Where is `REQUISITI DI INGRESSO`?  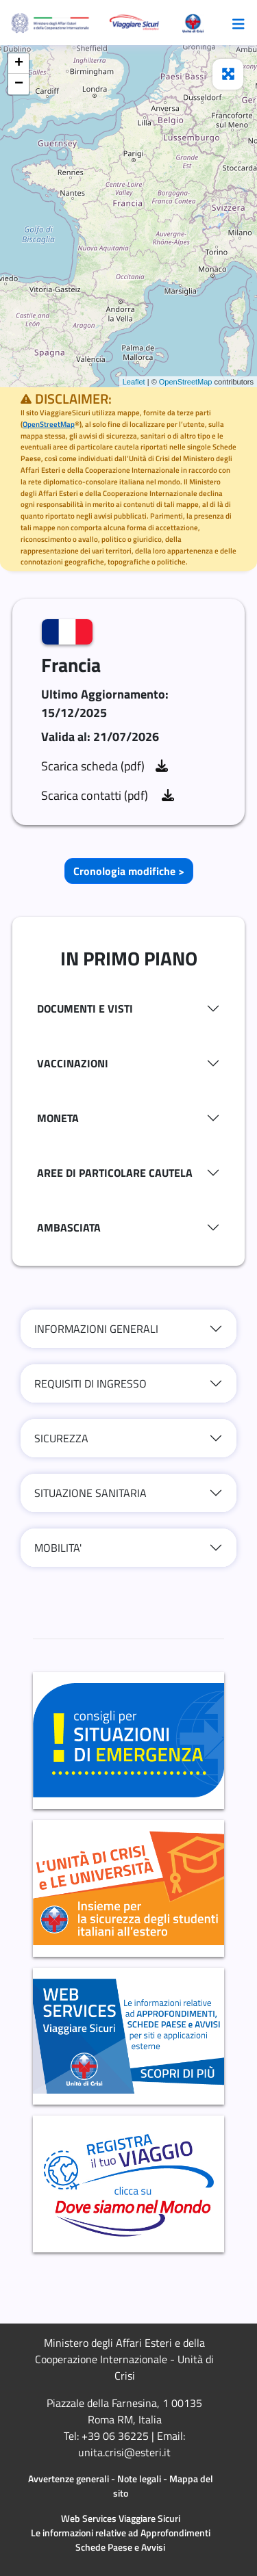 REQUISITI DI INGRESSO is located at coordinates (90, 1383).